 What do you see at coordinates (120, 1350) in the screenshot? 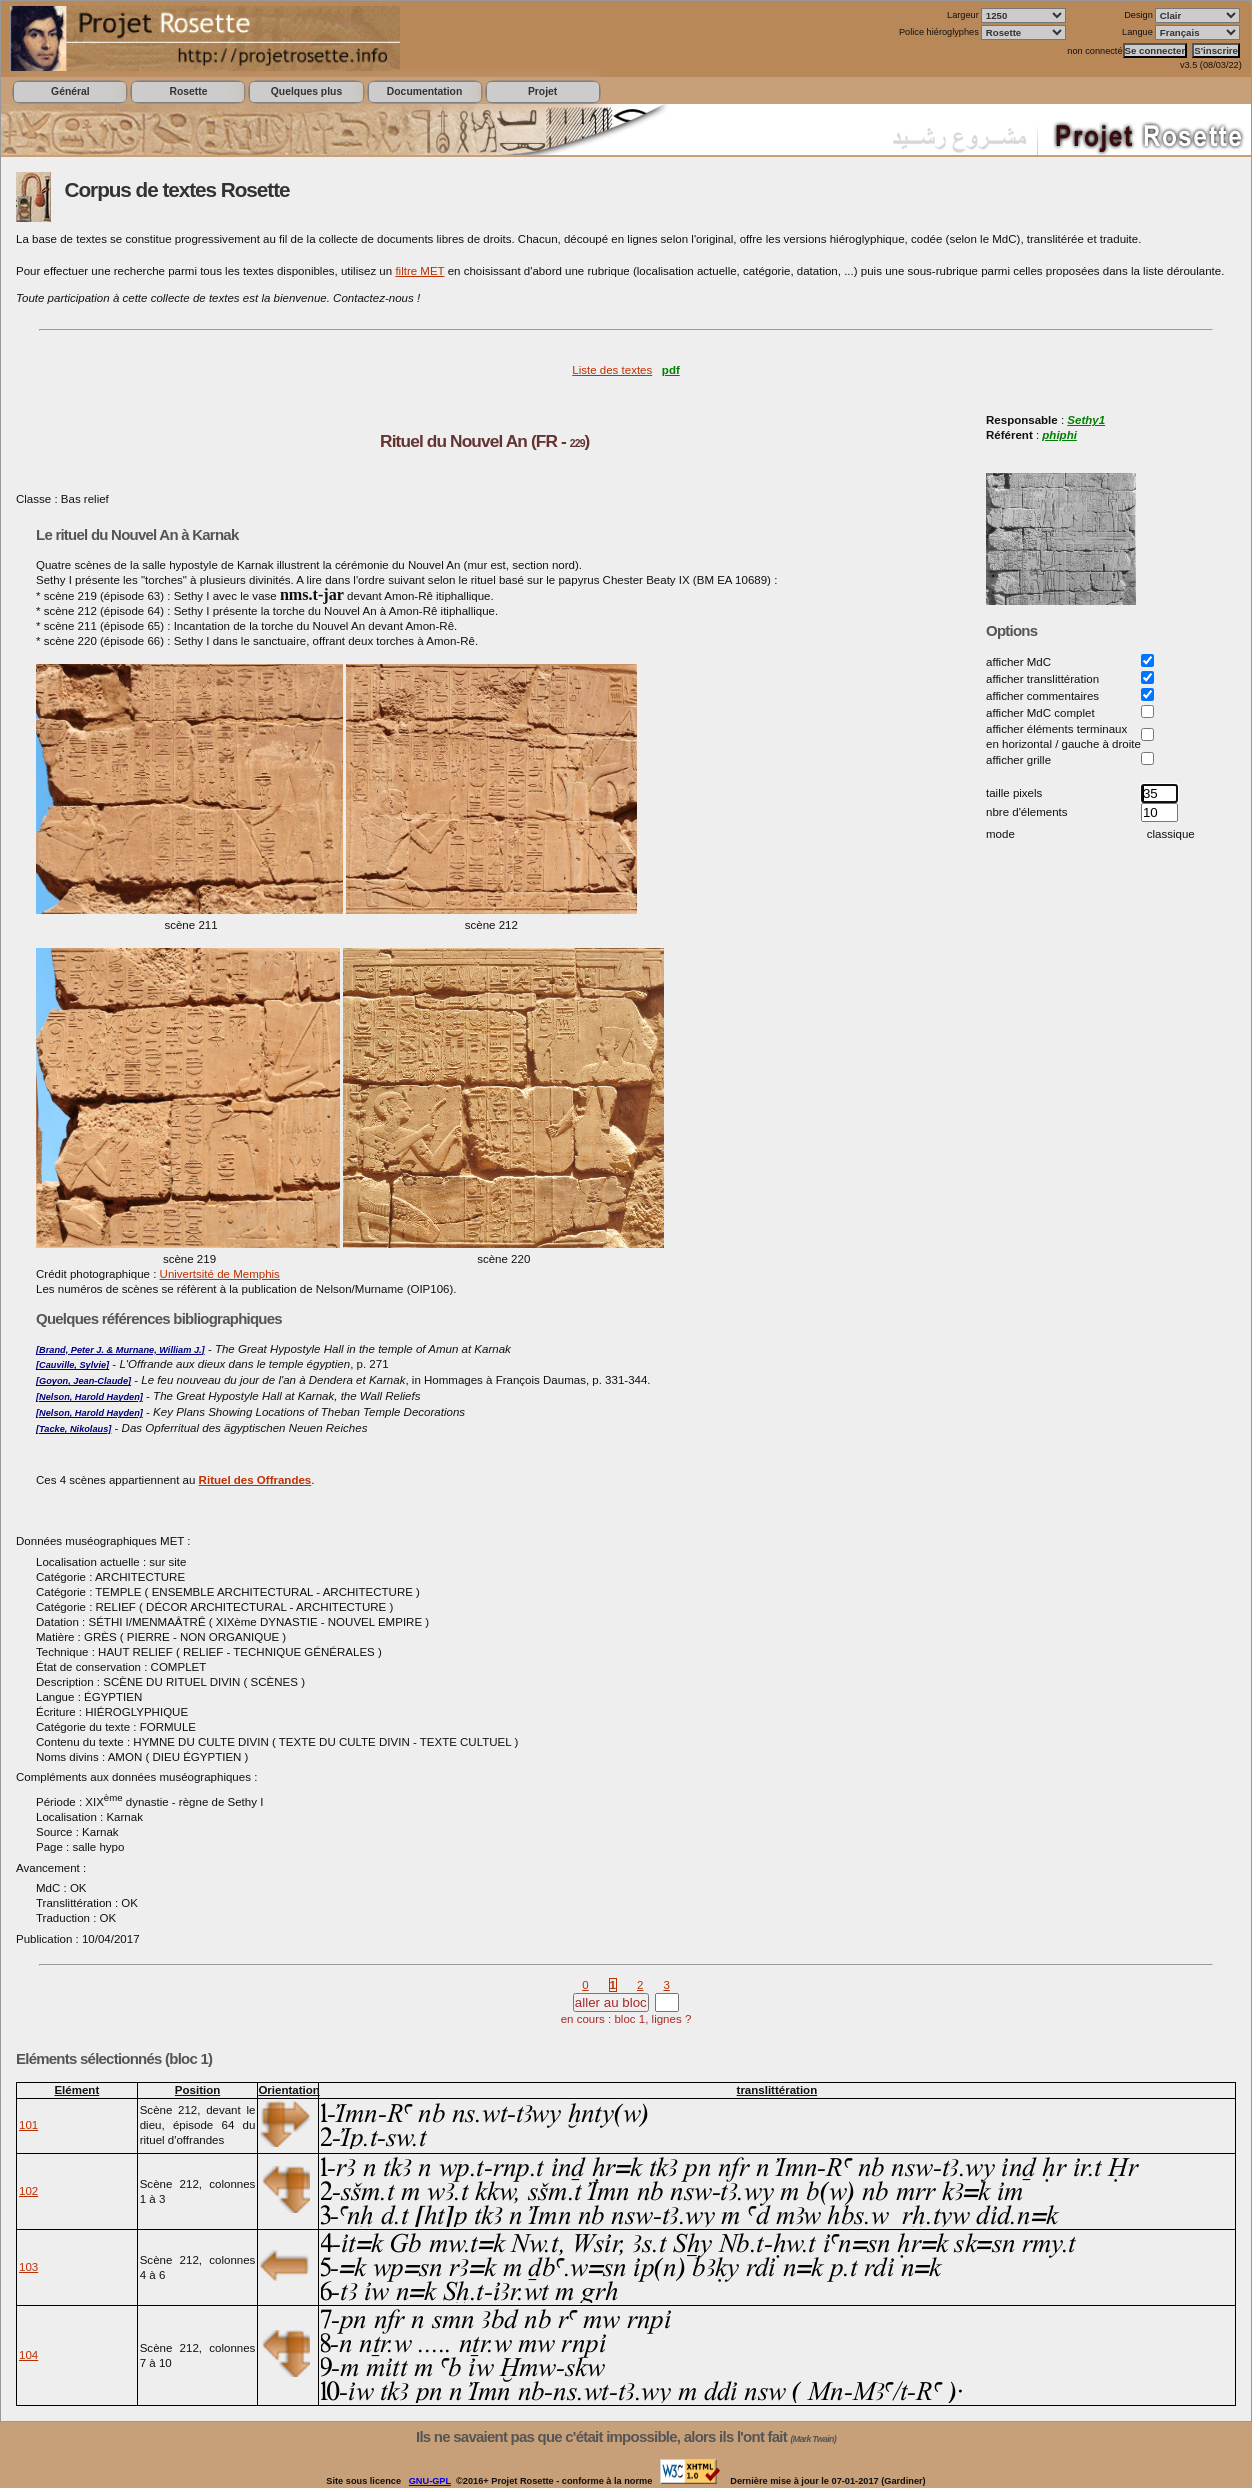
I see `[Brand, Peter J. & Murnane, William J.]` at bounding box center [120, 1350].